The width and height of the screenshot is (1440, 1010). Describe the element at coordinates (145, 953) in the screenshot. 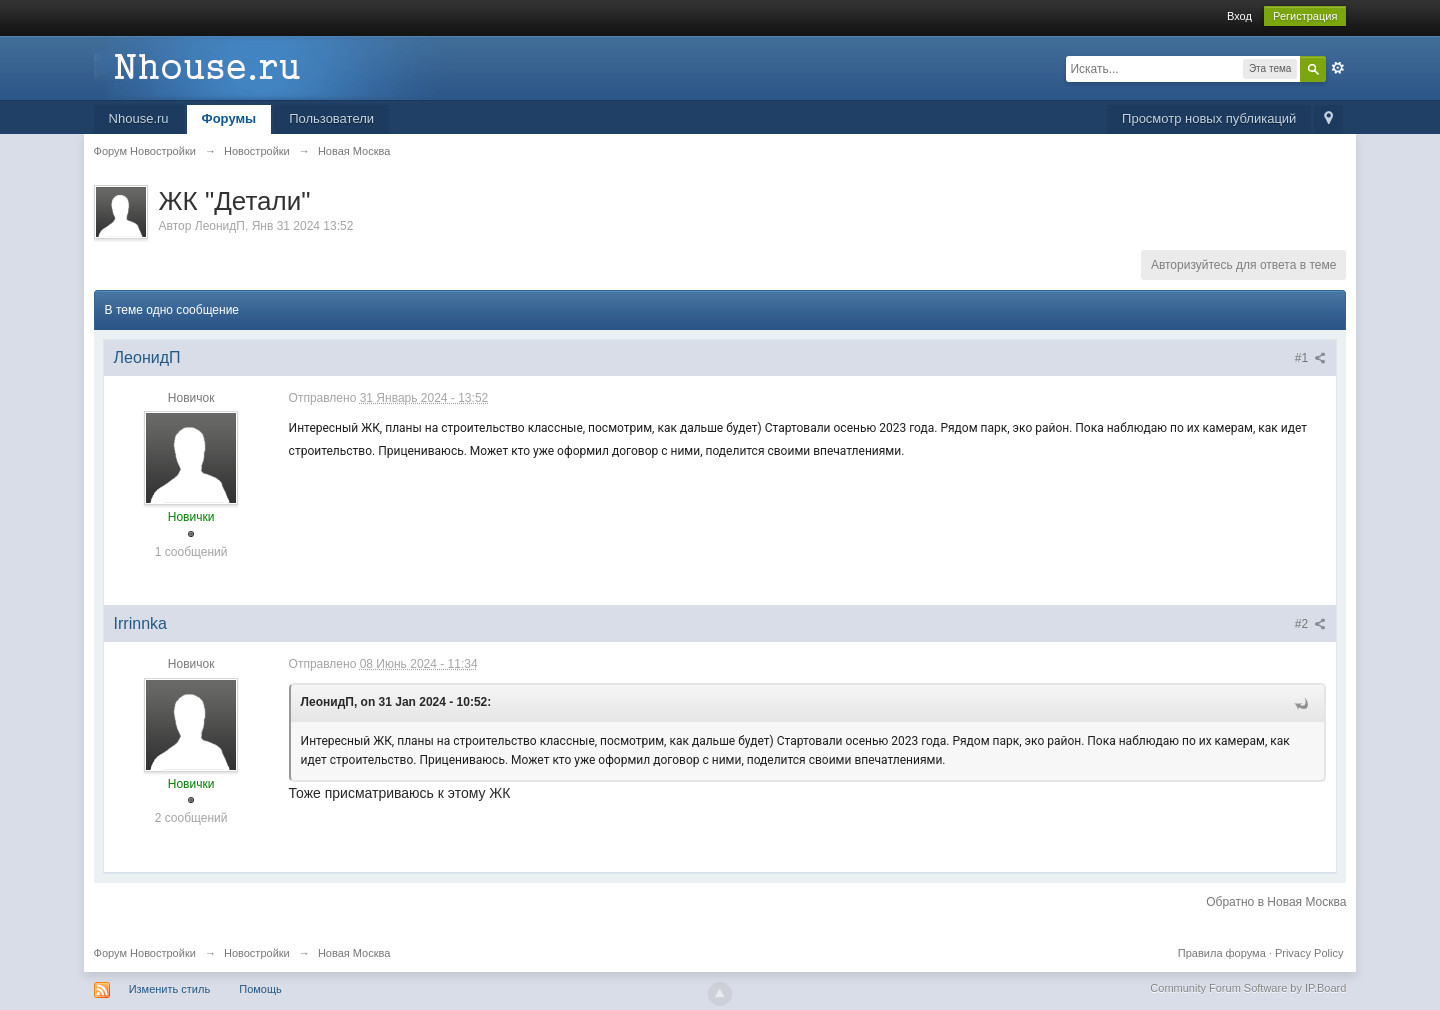

I see `Форум Новостройки` at that location.